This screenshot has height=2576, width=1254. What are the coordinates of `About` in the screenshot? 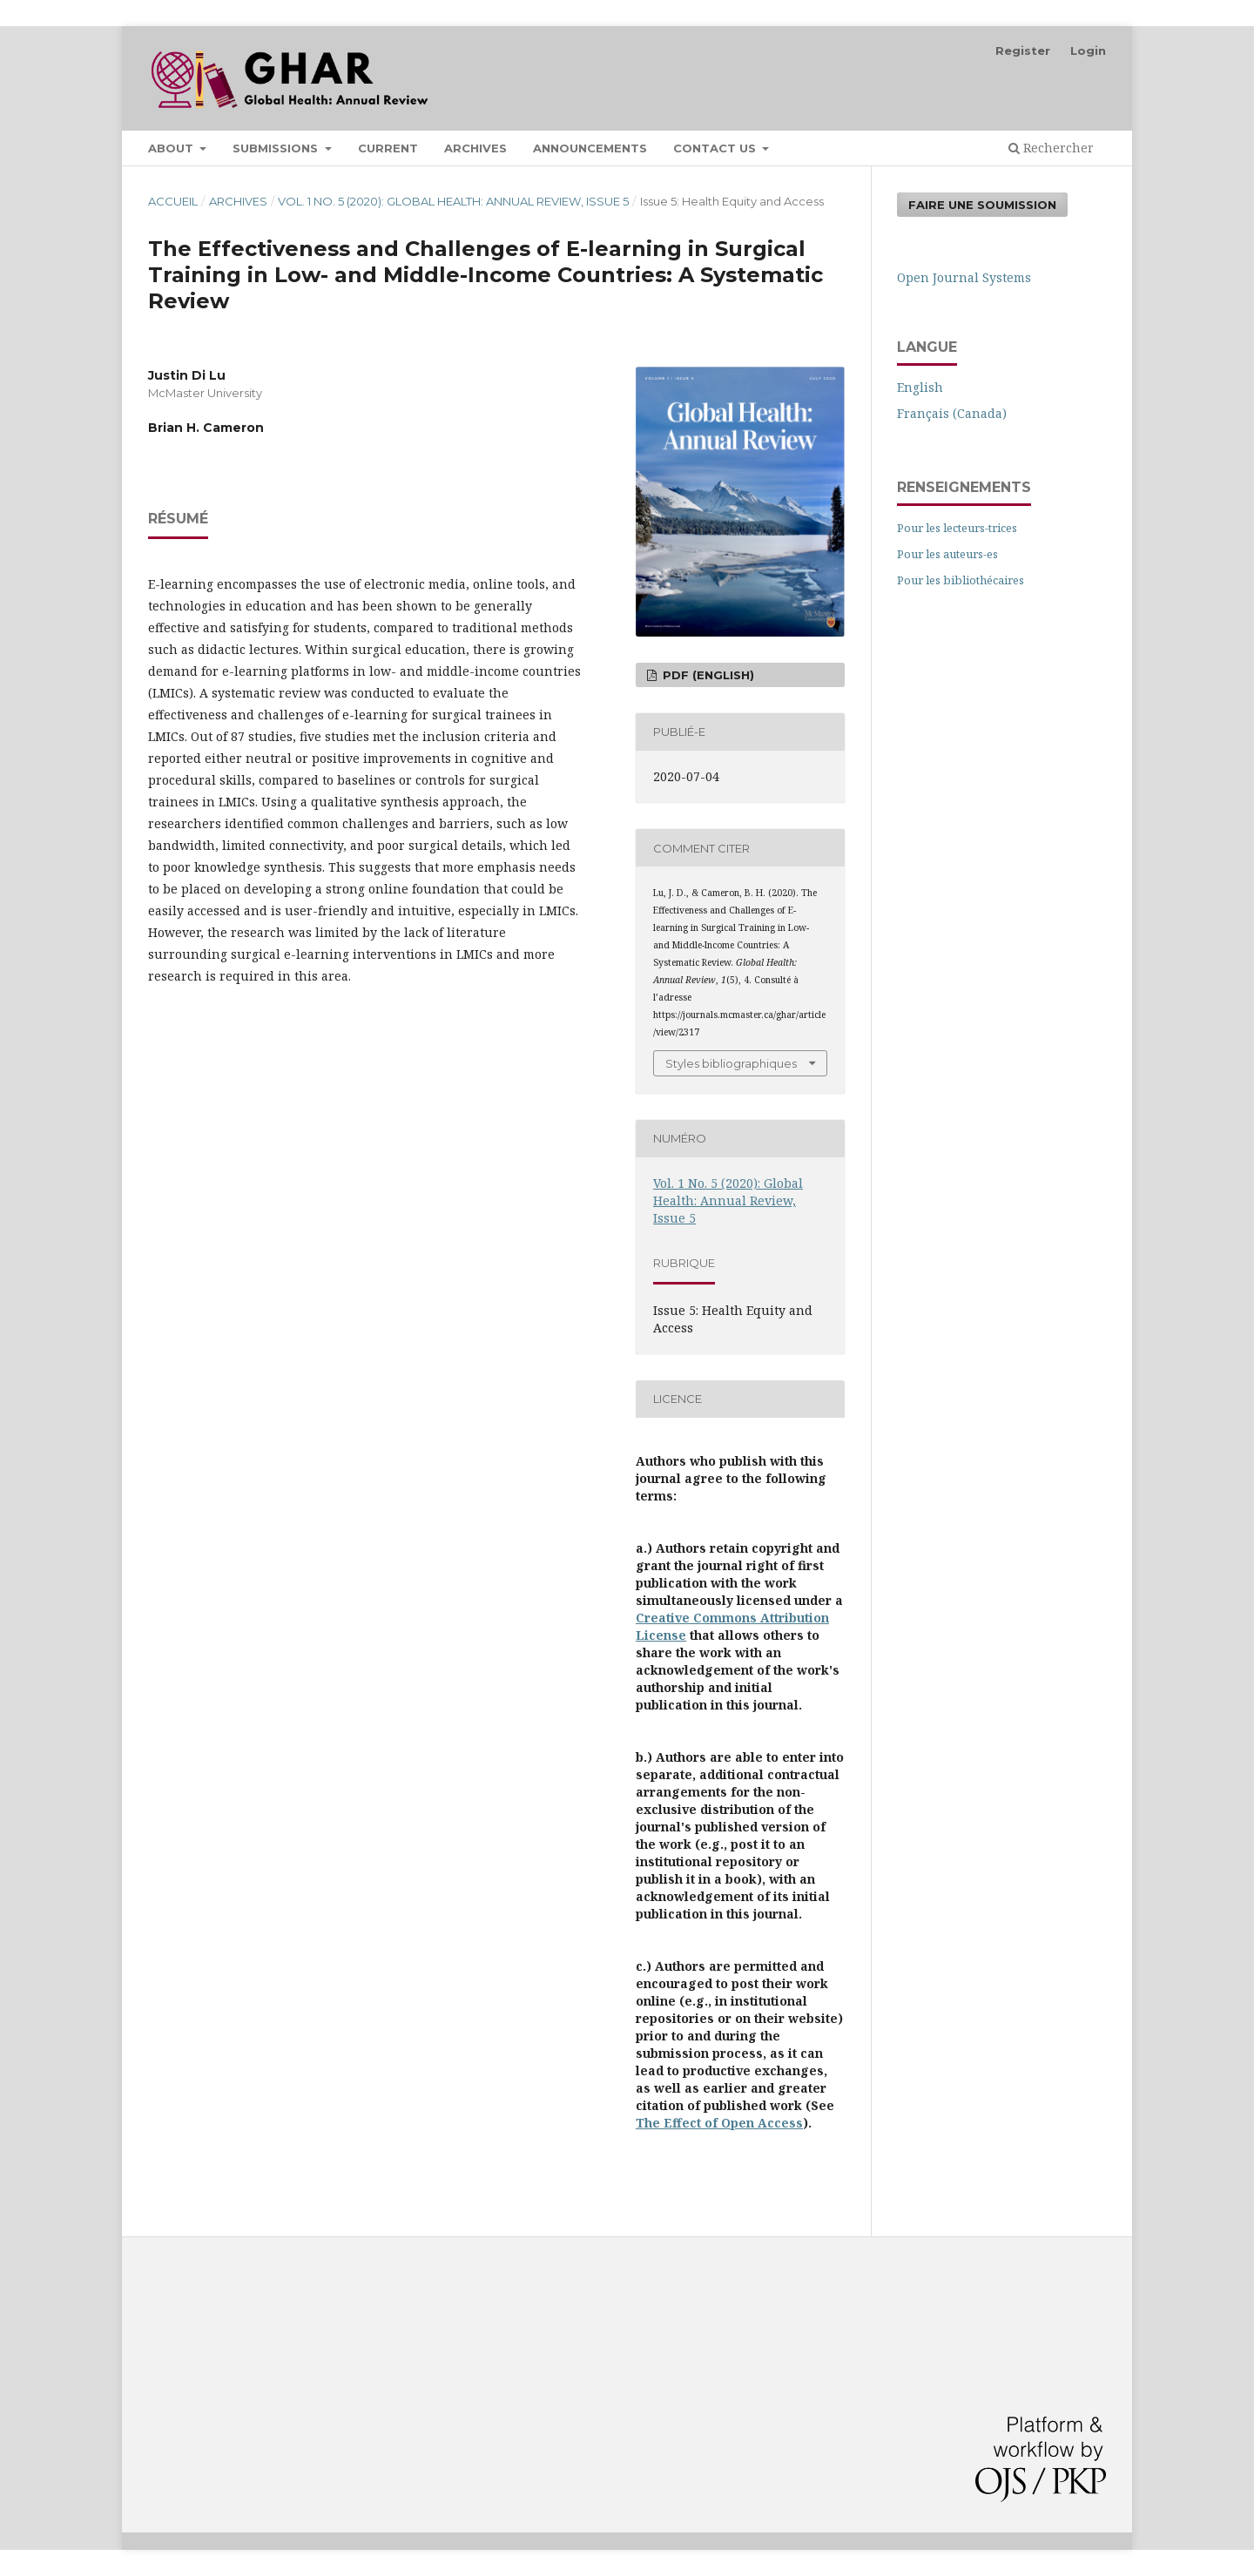 It's located at (172, 148).